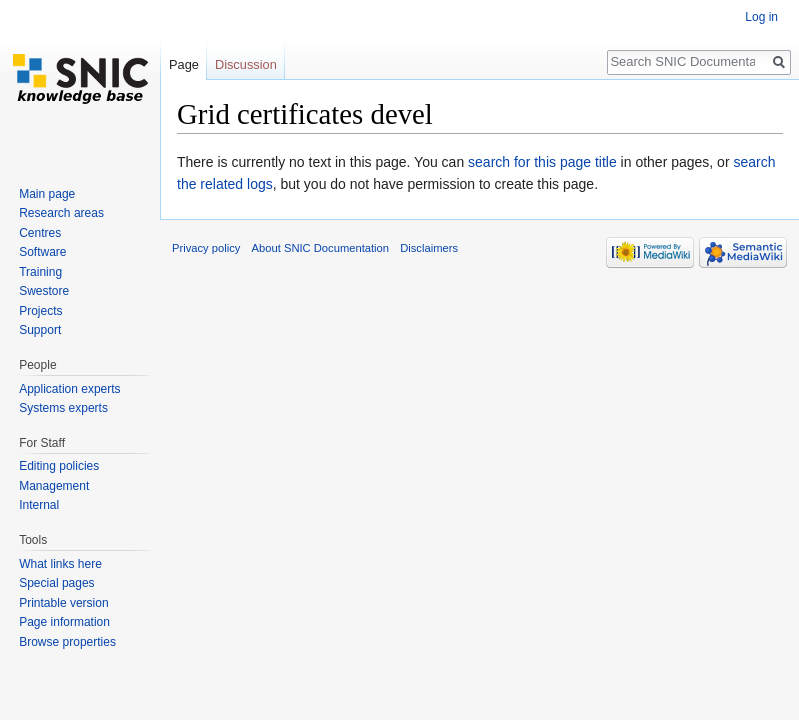  What do you see at coordinates (56, 583) in the screenshot?
I see `Special pages` at bounding box center [56, 583].